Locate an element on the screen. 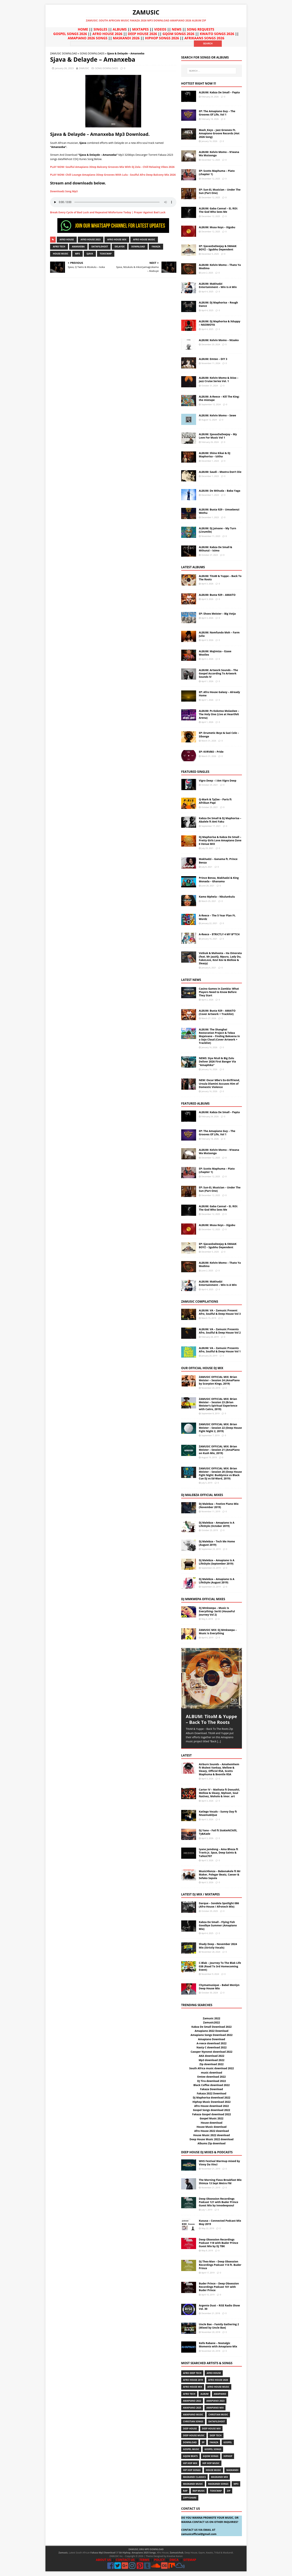 This screenshot has height=2576, width=292. Nasty C download 2022 is located at coordinates (211, 2047).